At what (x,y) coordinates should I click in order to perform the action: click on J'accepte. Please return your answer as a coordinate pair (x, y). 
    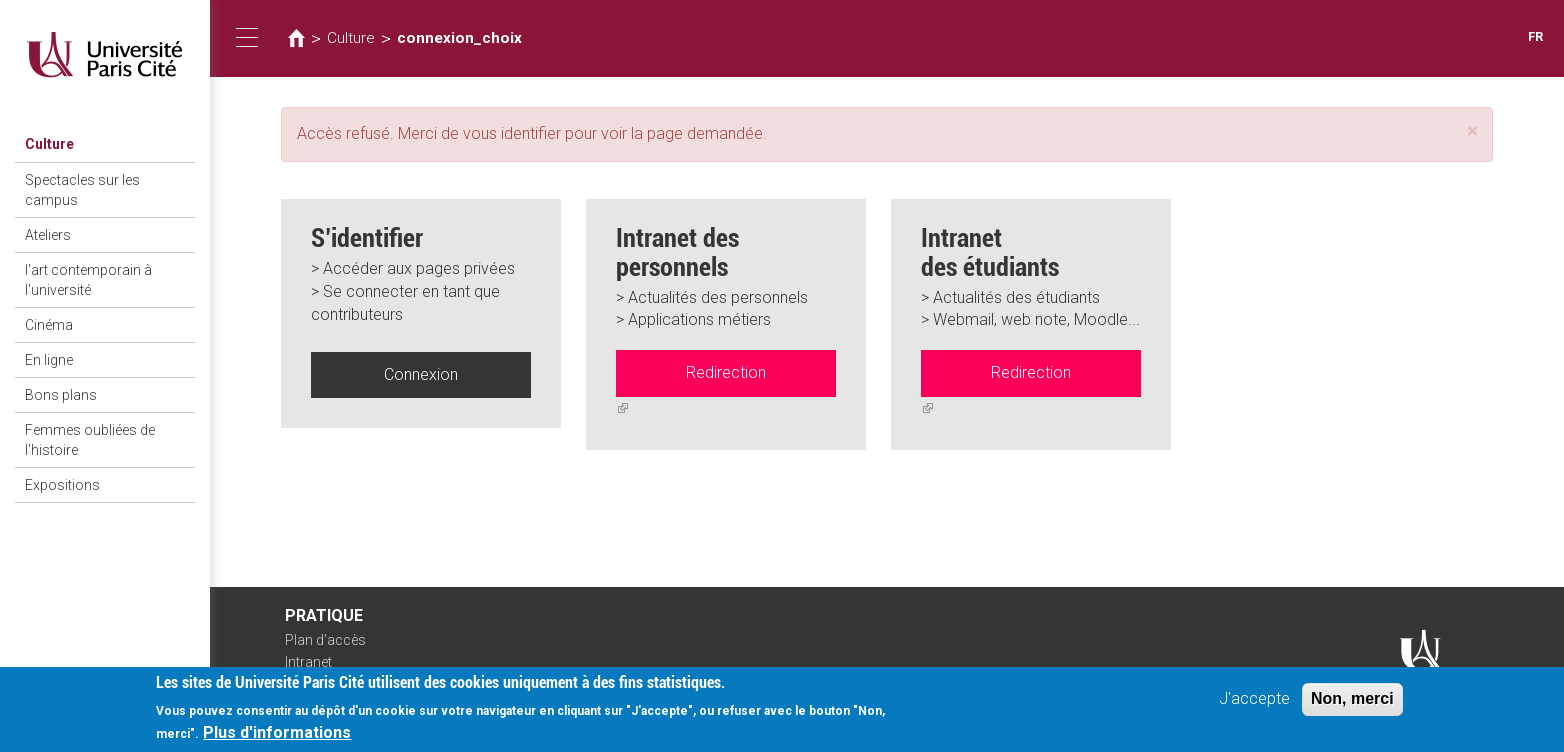
    Looking at the image, I should click on (1254, 703).